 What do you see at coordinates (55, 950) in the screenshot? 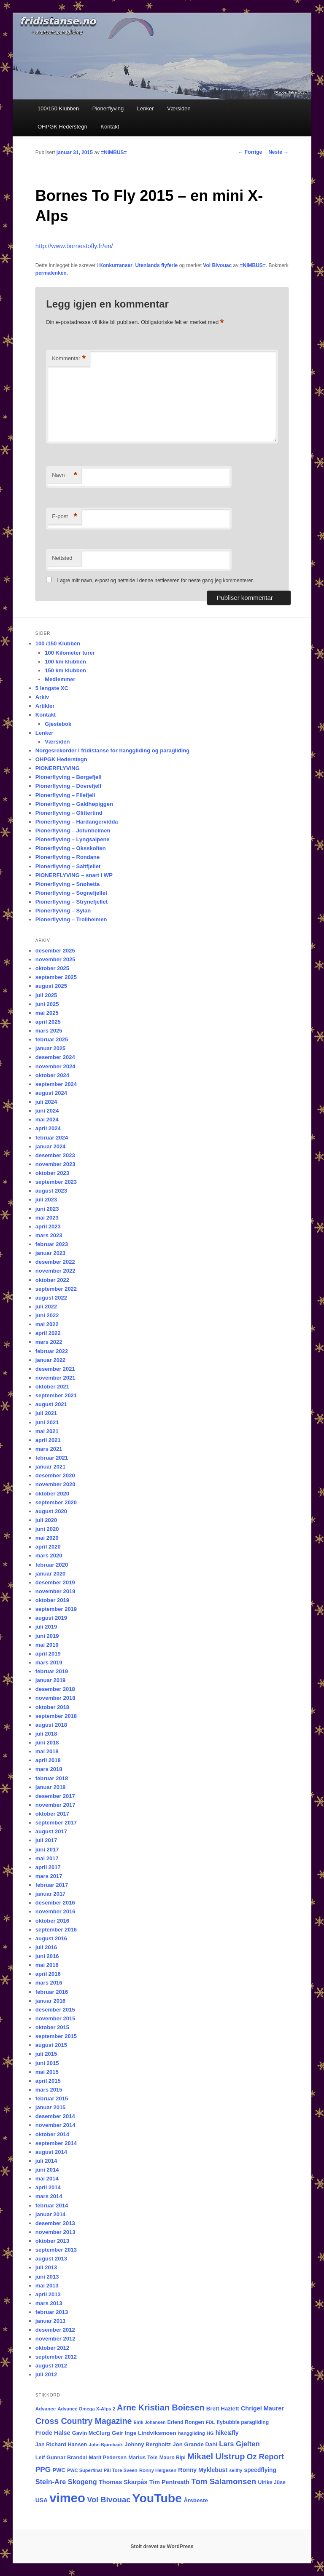
I see `desember 2025` at bounding box center [55, 950].